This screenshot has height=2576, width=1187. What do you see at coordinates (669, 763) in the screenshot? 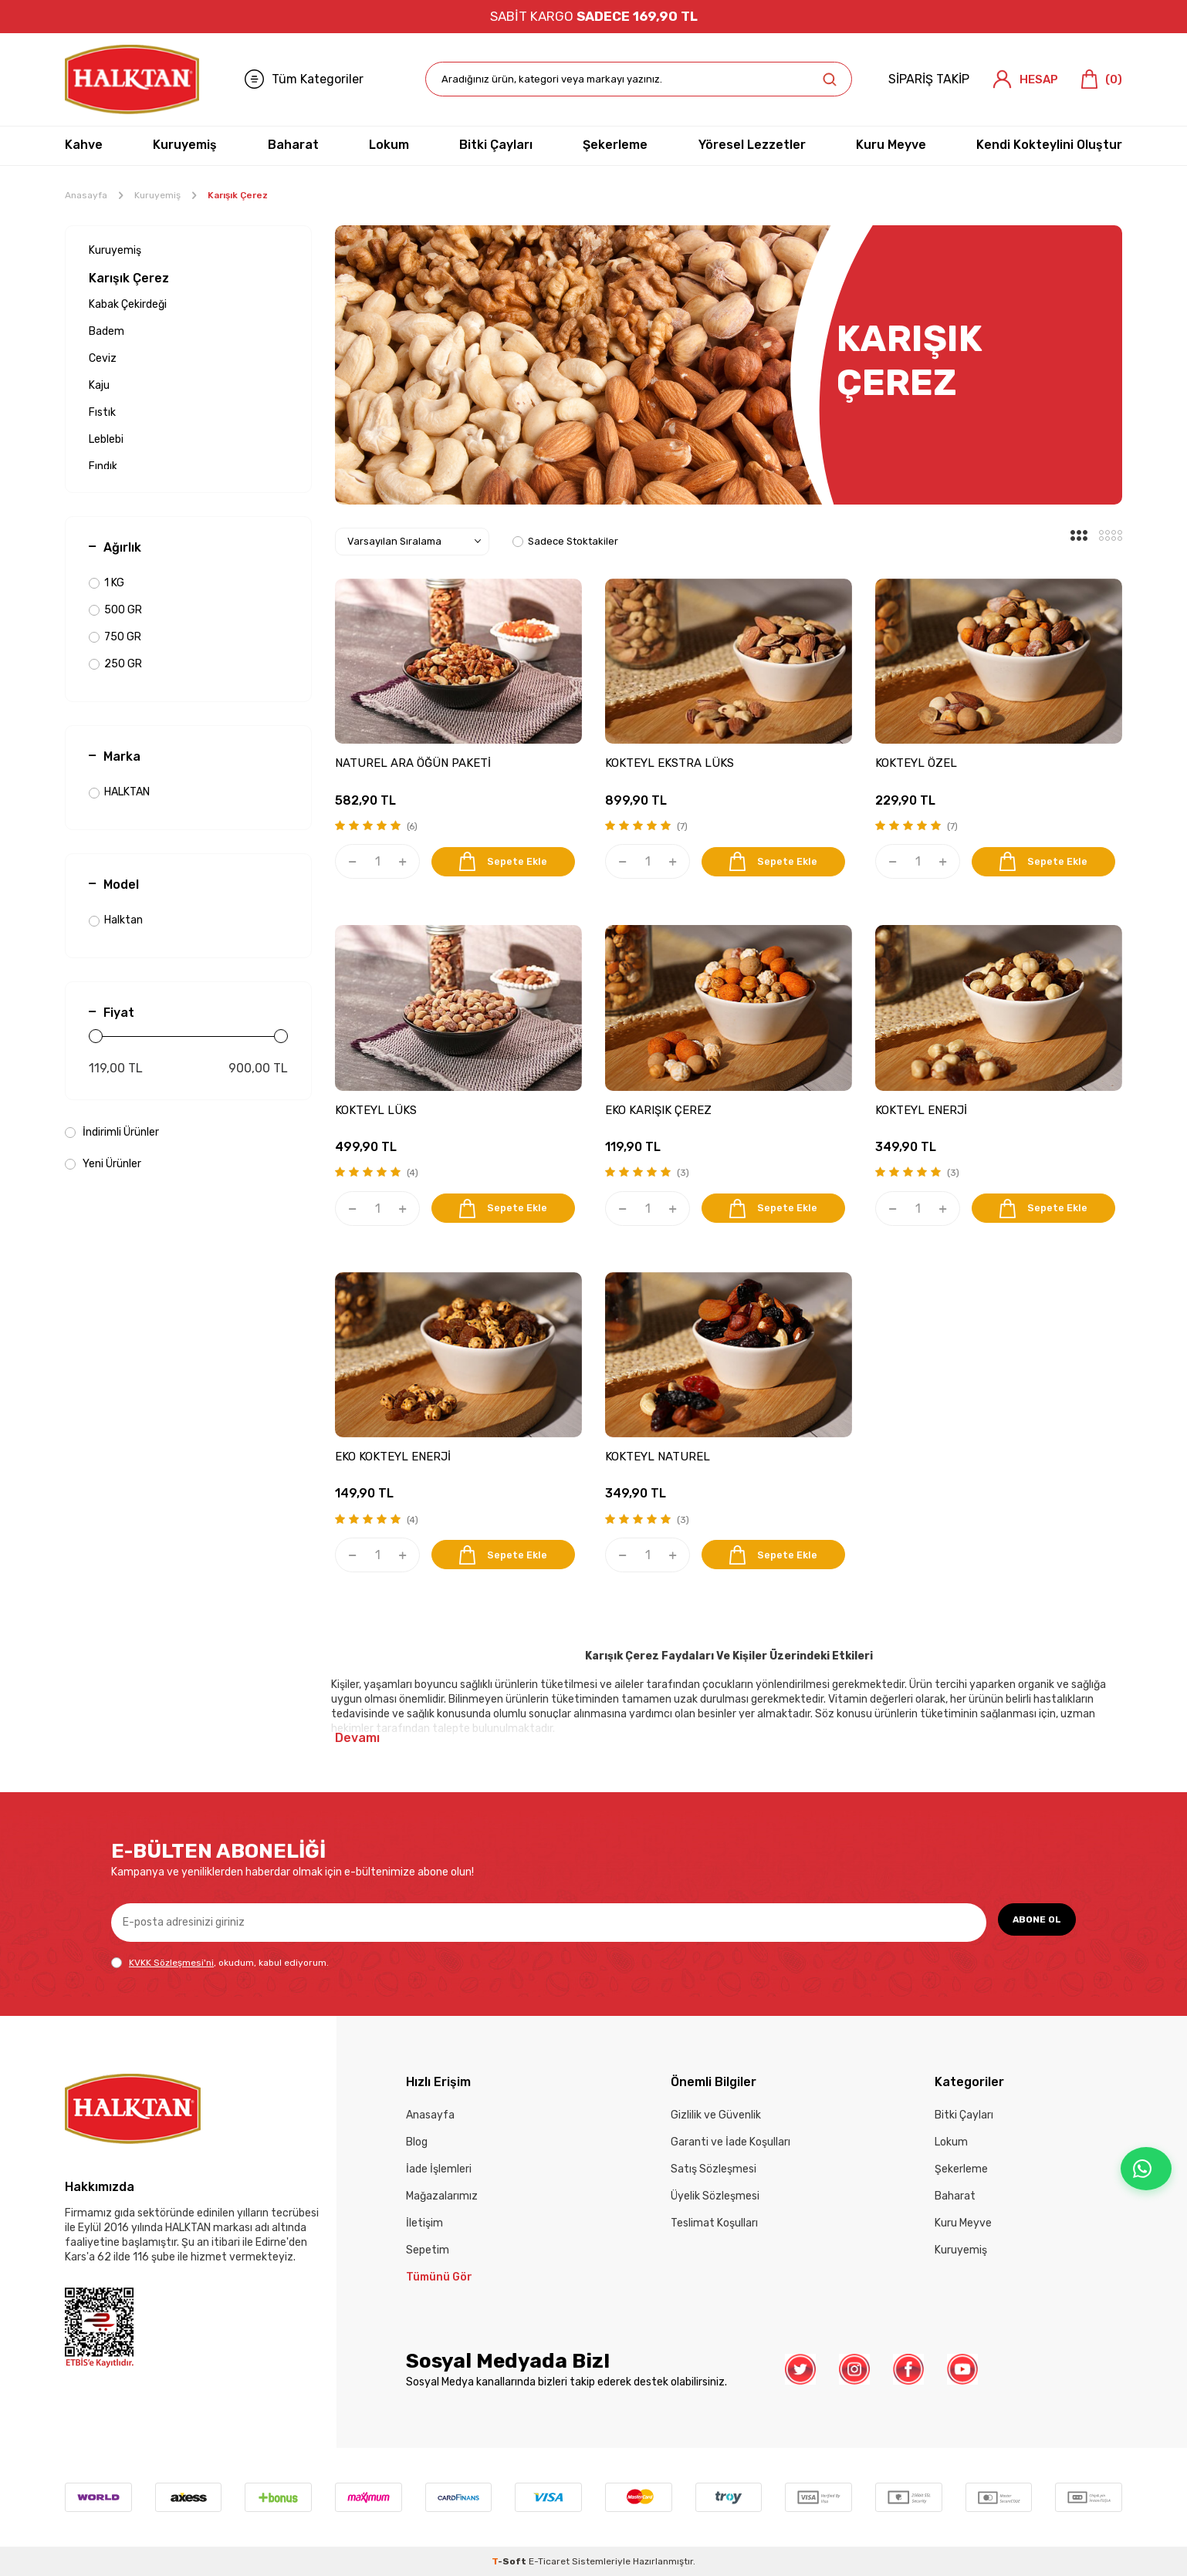
I see `KOKTEYL EKSTRA LÜKS` at bounding box center [669, 763].